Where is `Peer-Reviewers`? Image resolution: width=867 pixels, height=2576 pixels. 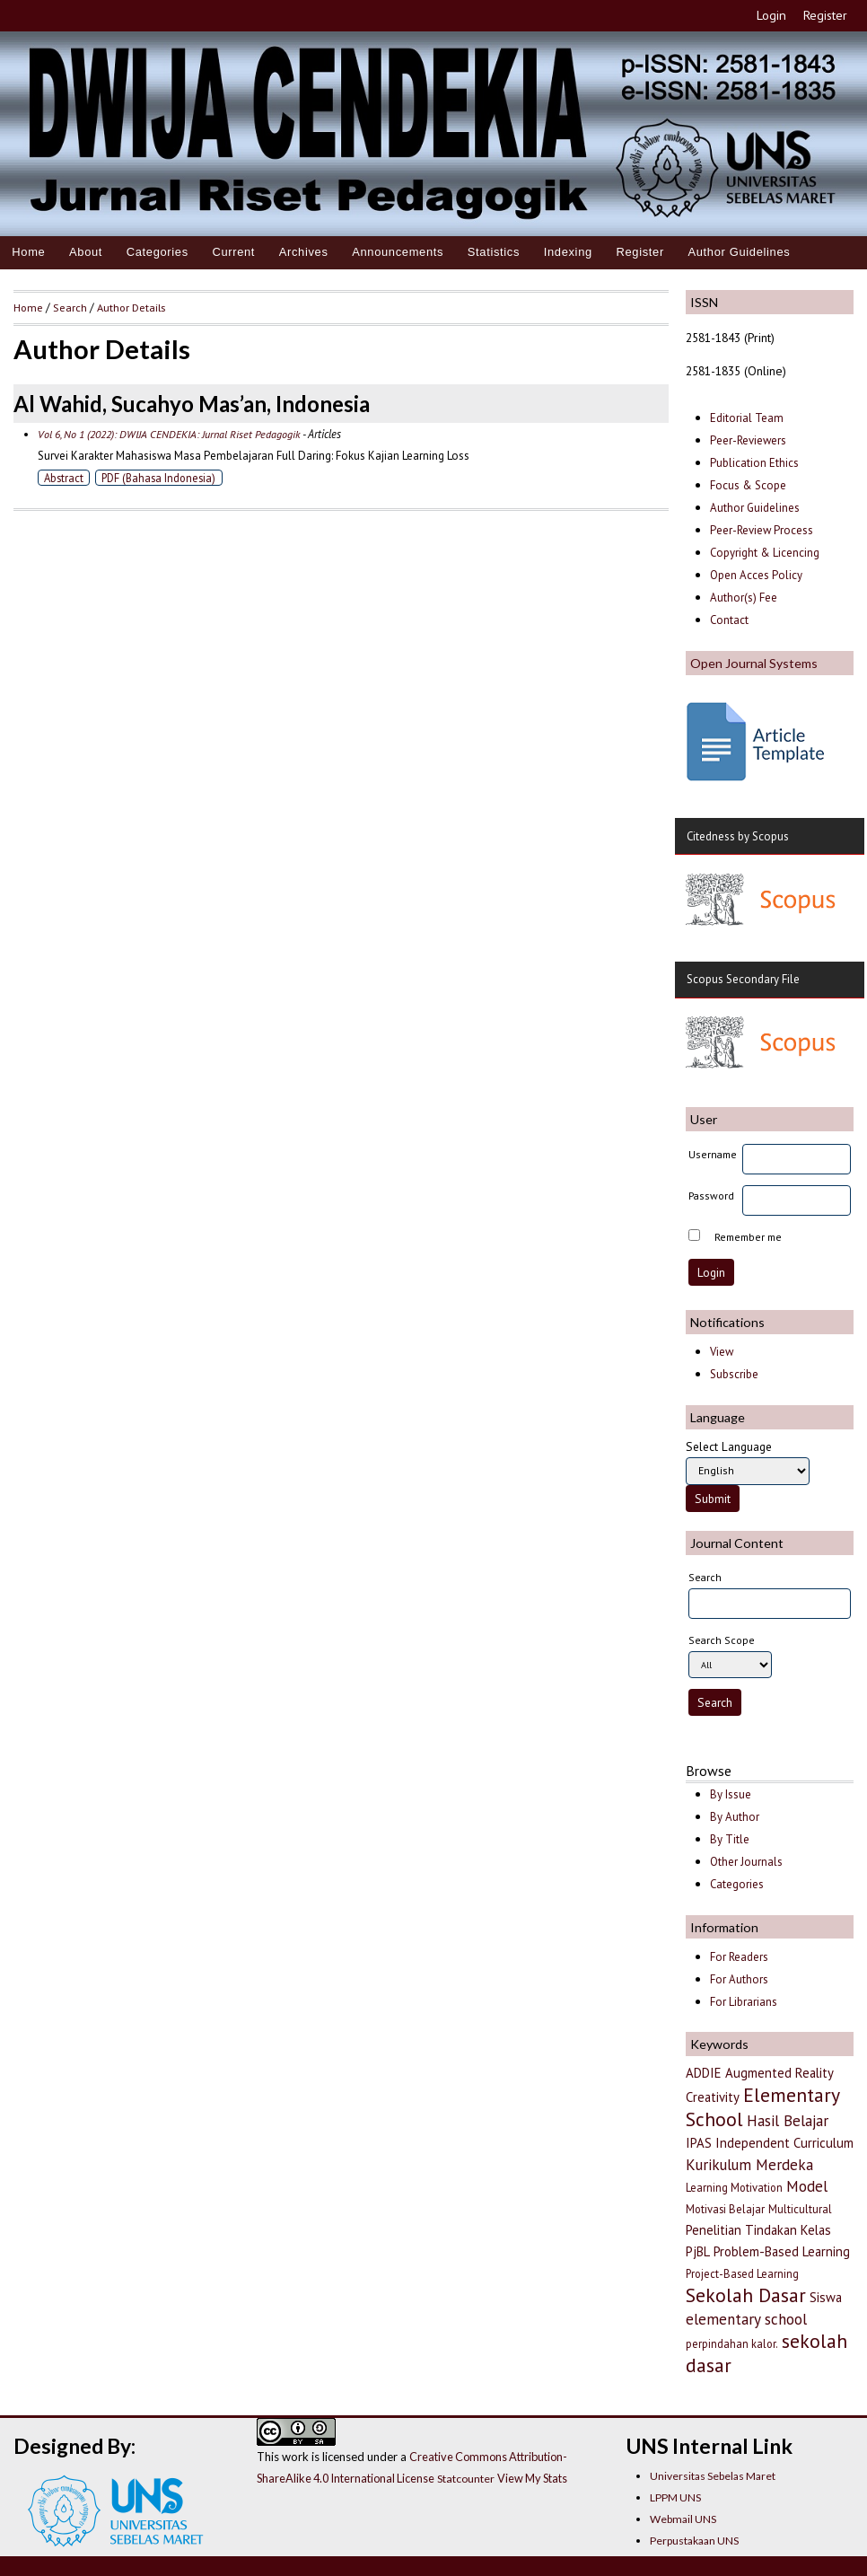
Peer-Reviewers is located at coordinates (749, 440).